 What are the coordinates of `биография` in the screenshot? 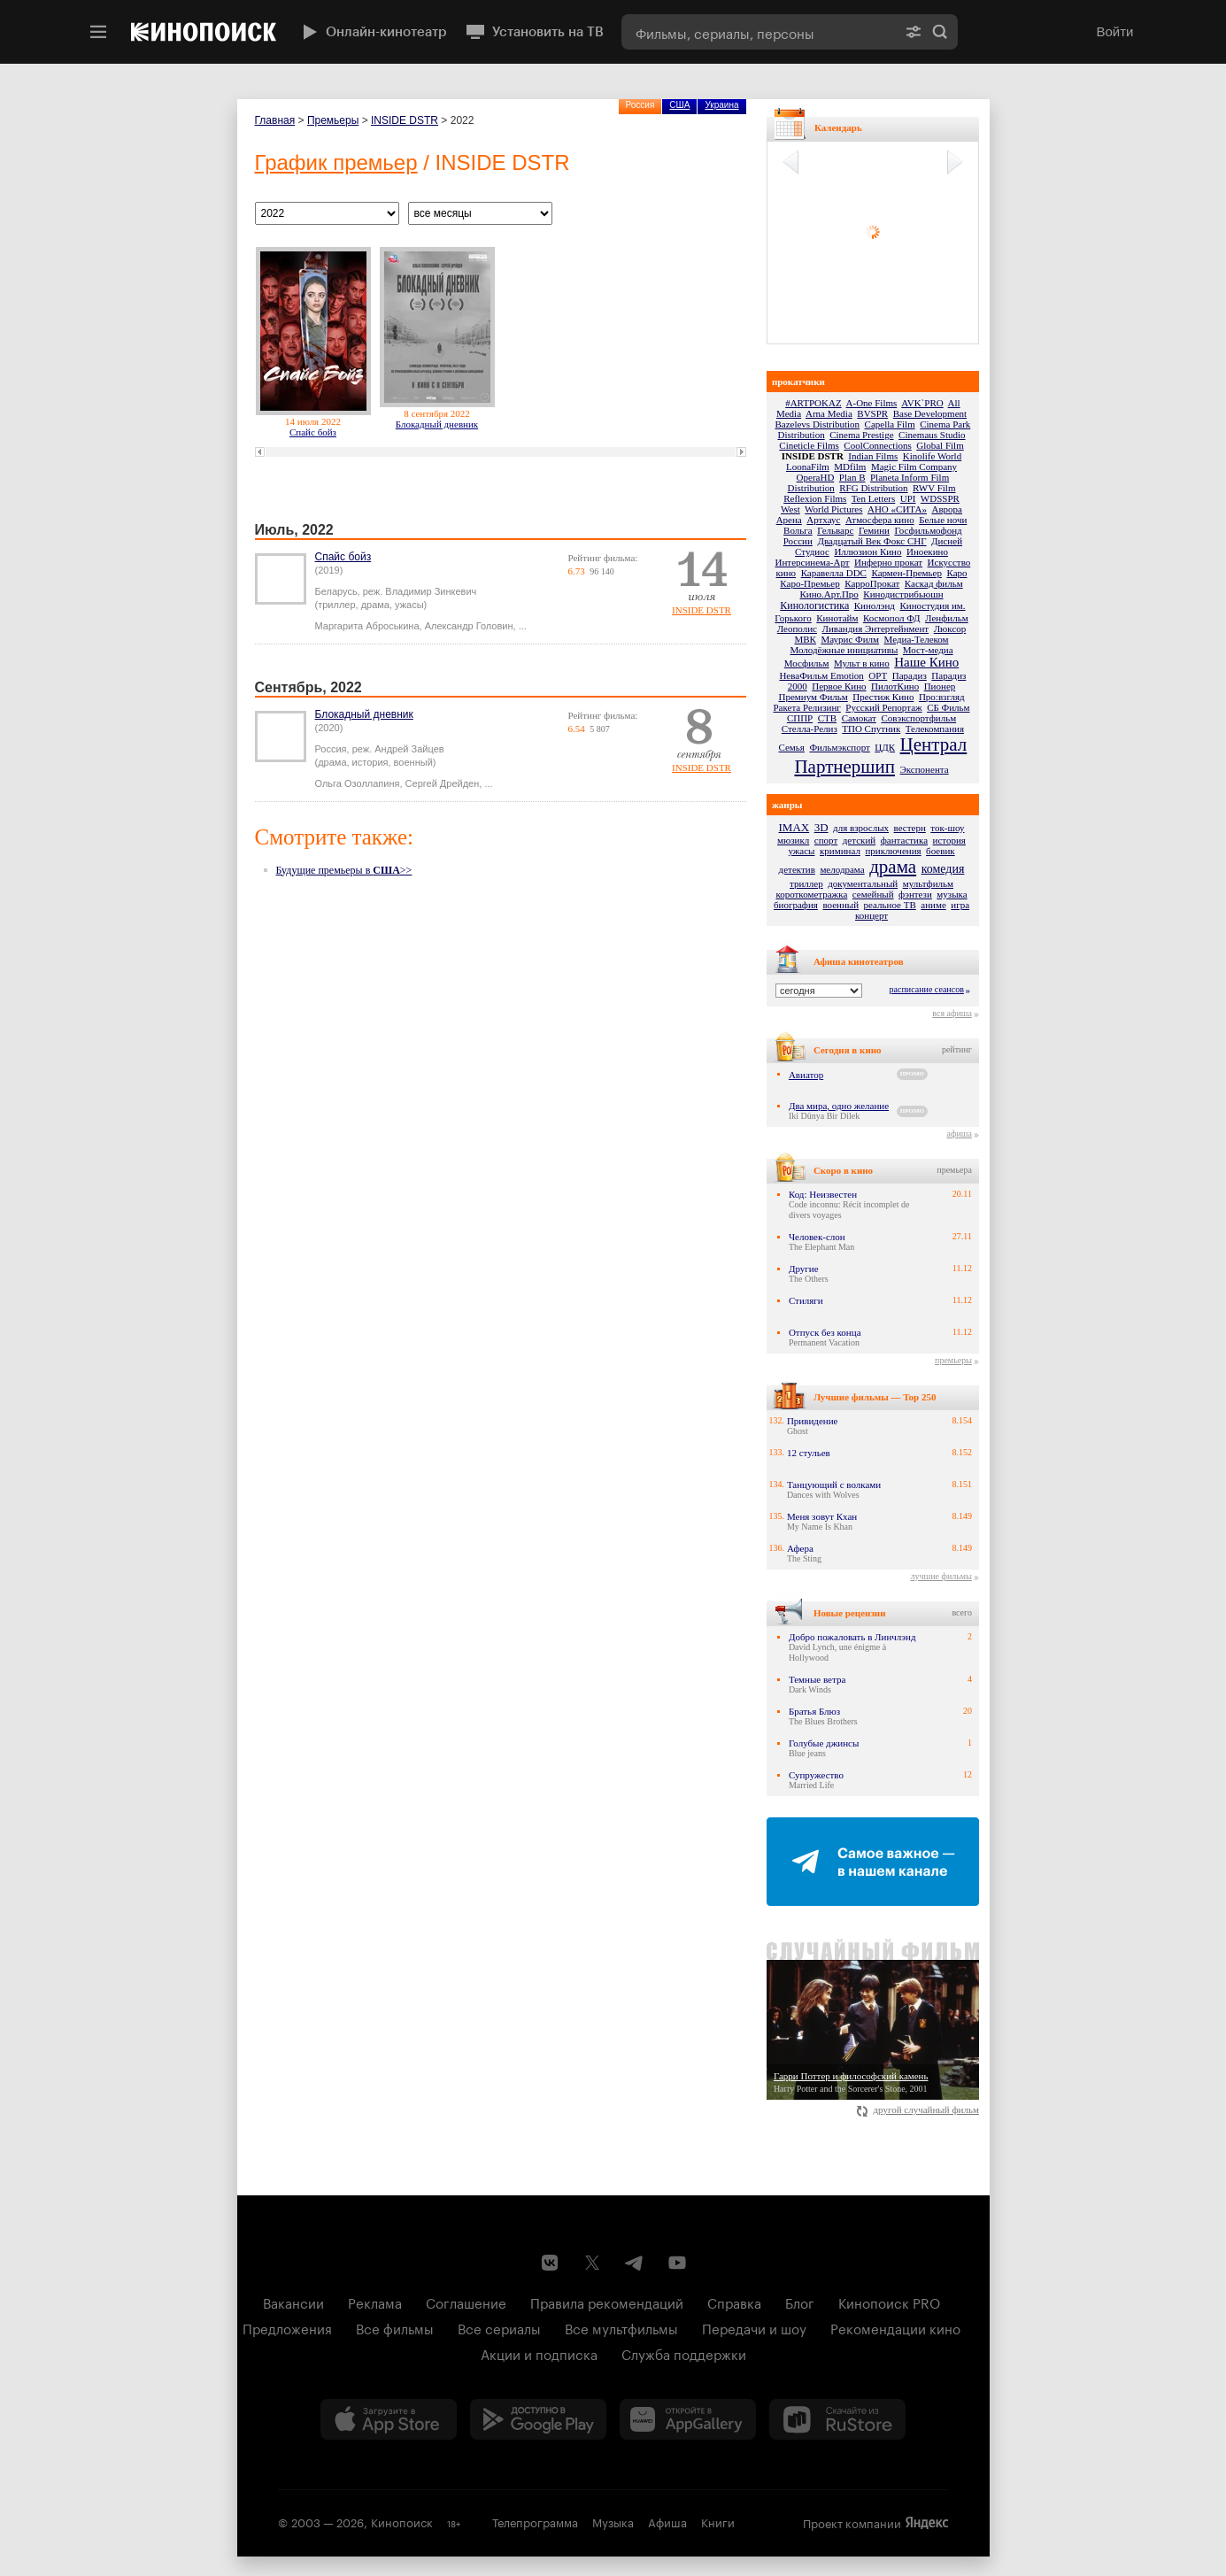 It's located at (796, 904).